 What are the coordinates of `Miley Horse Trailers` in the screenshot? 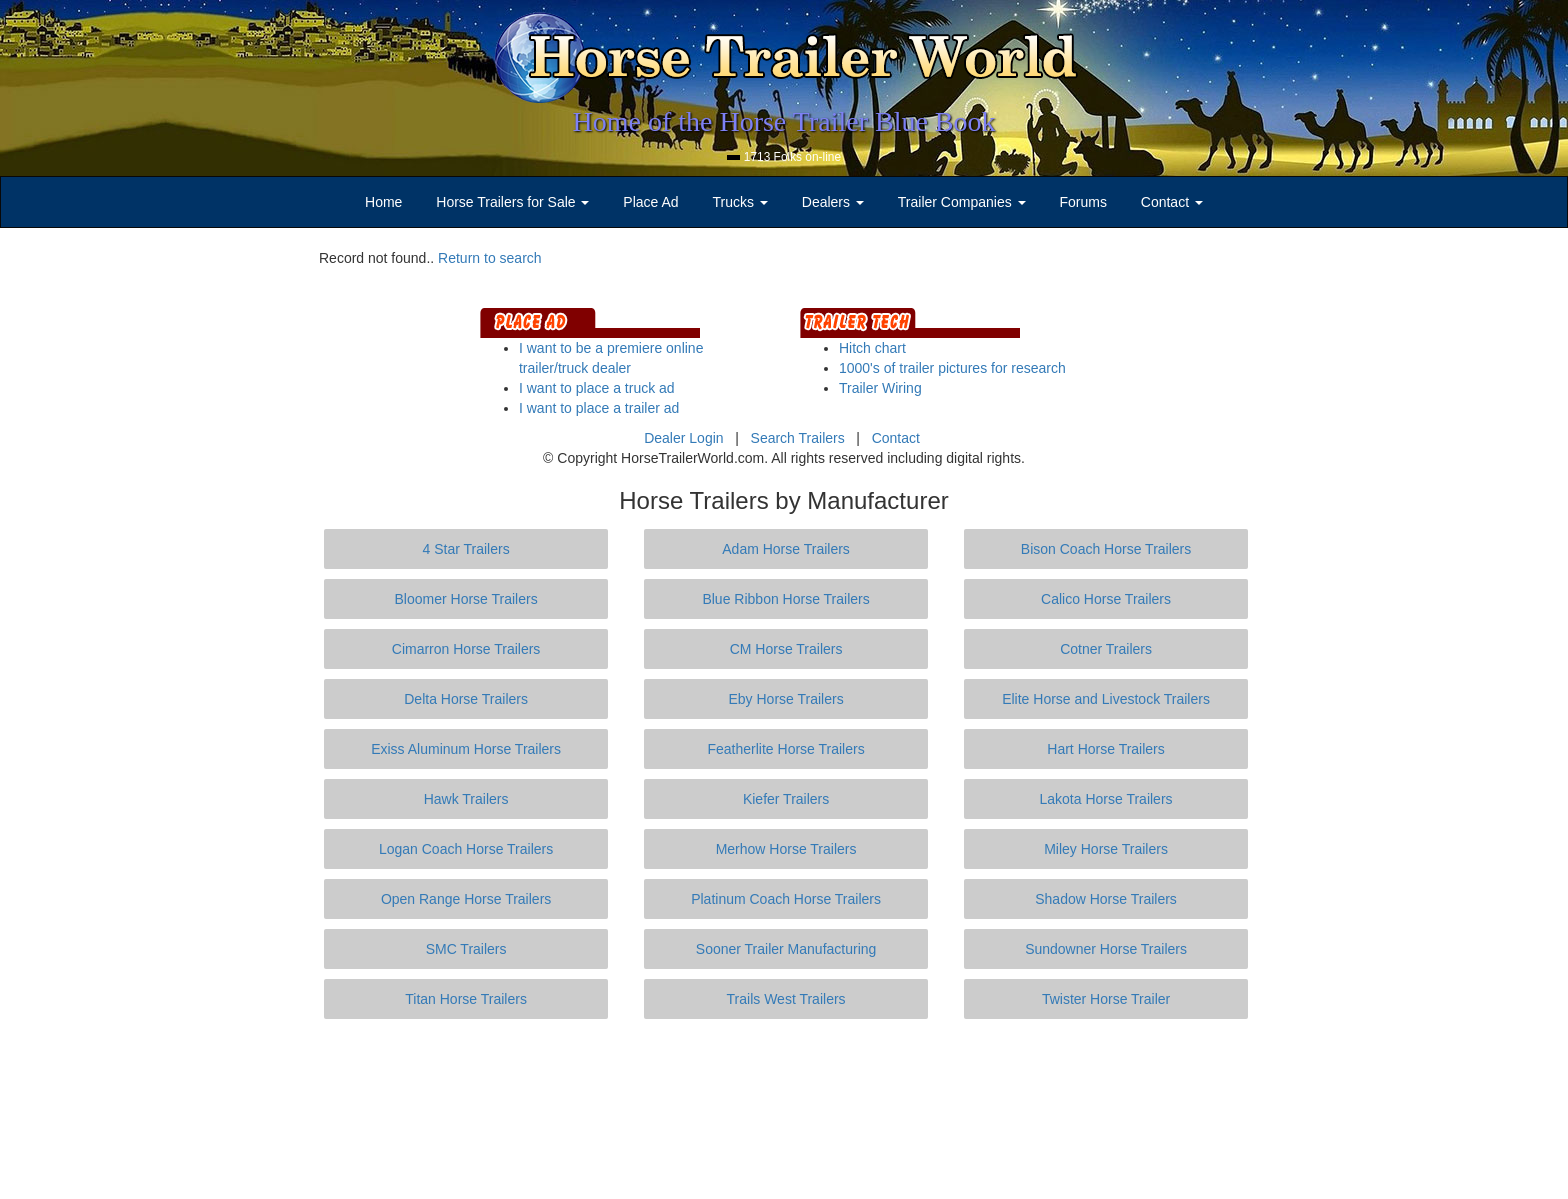 It's located at (1106, 849).